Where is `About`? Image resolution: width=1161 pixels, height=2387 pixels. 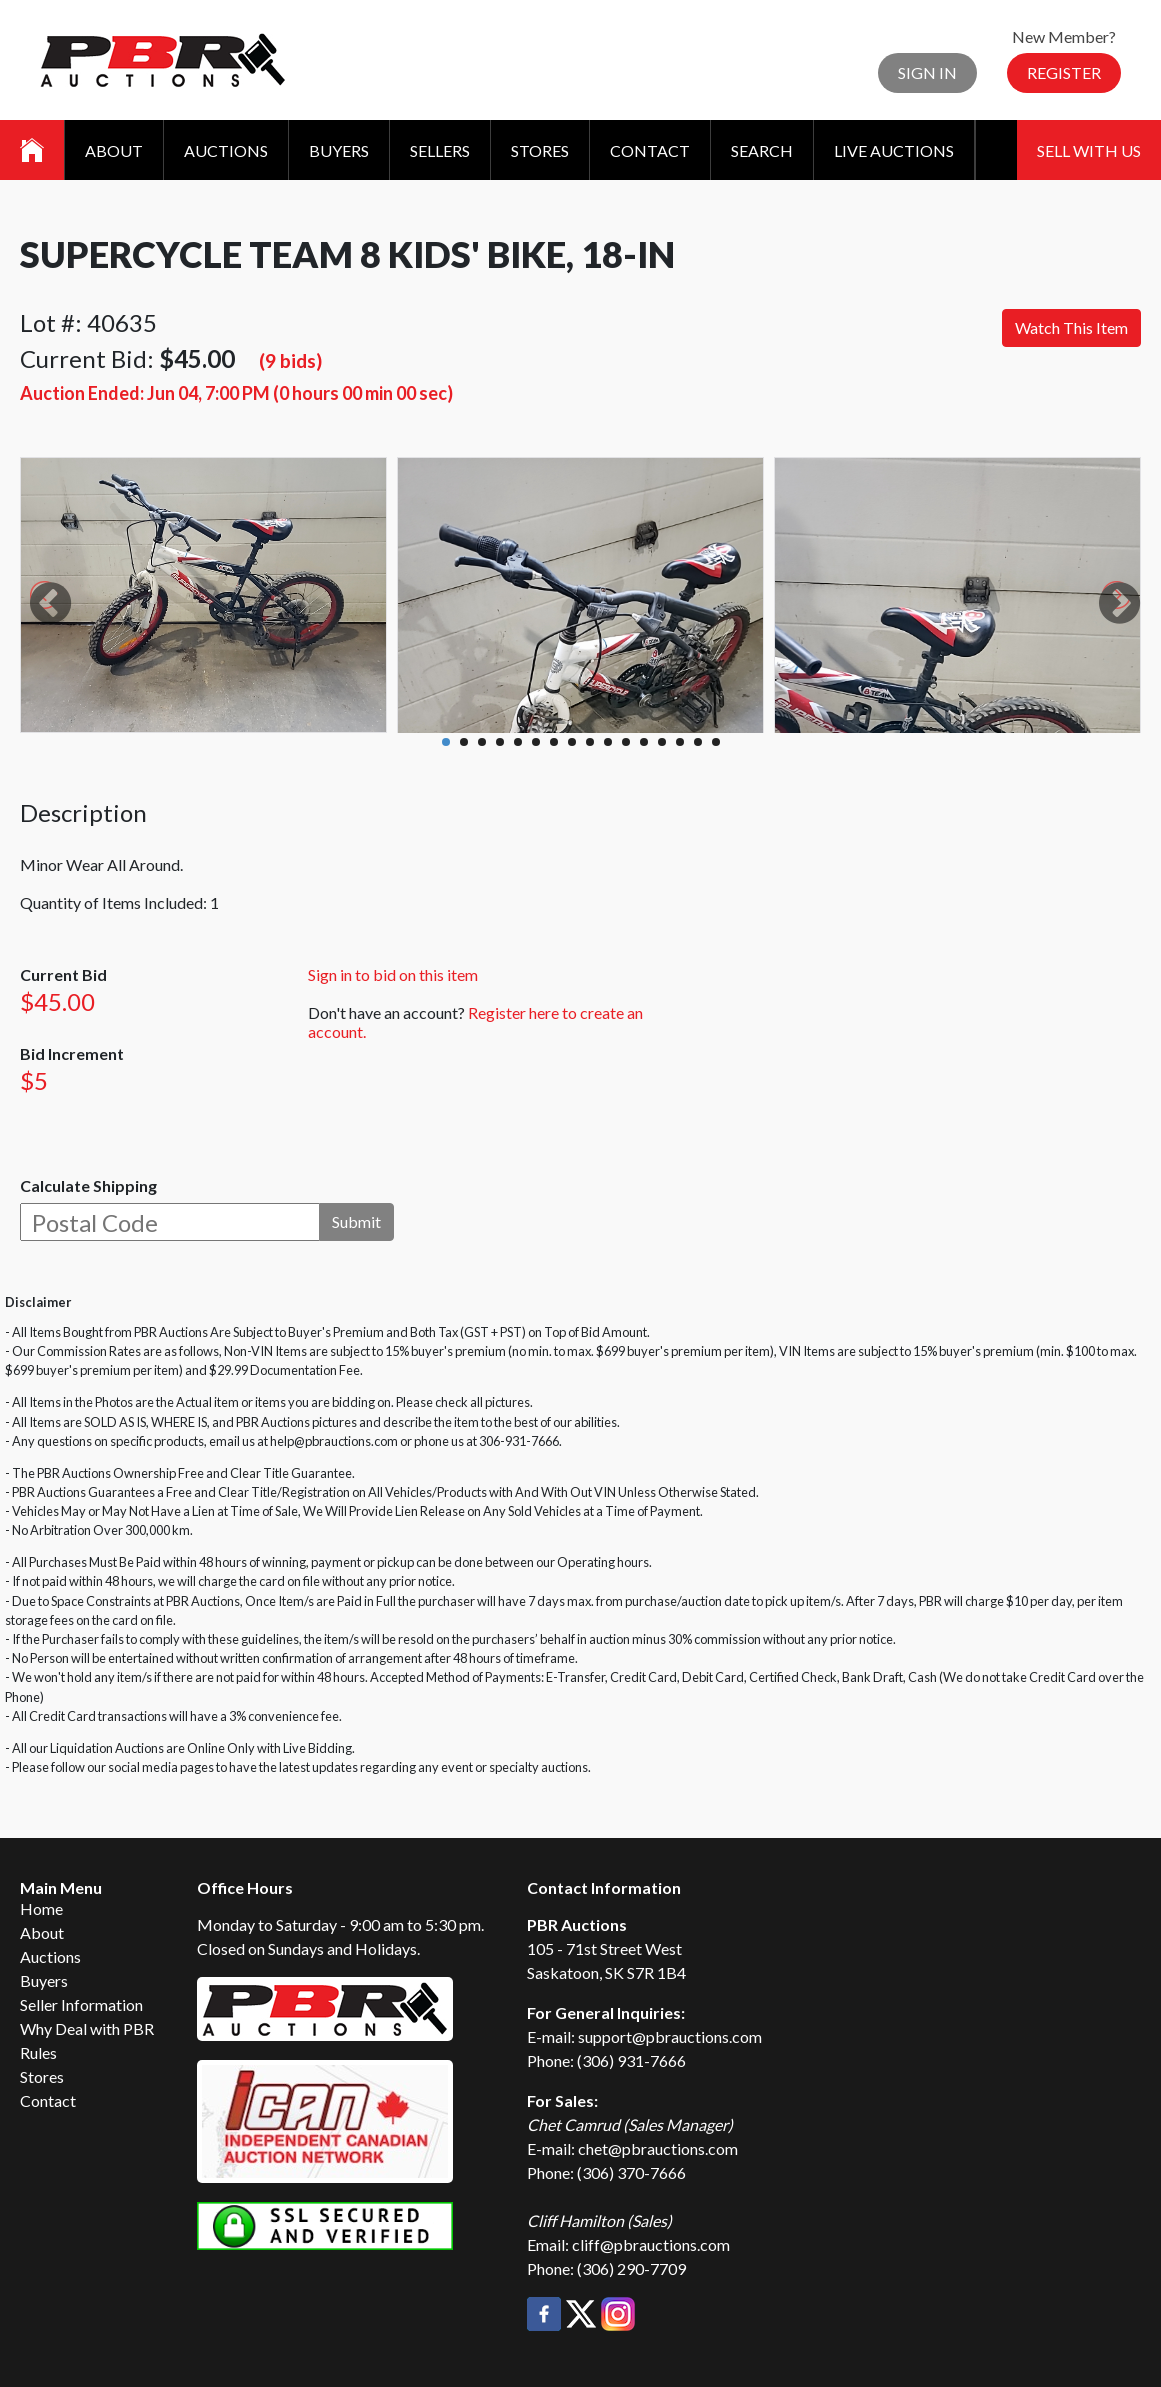 About is located at coordinates (114, 150).